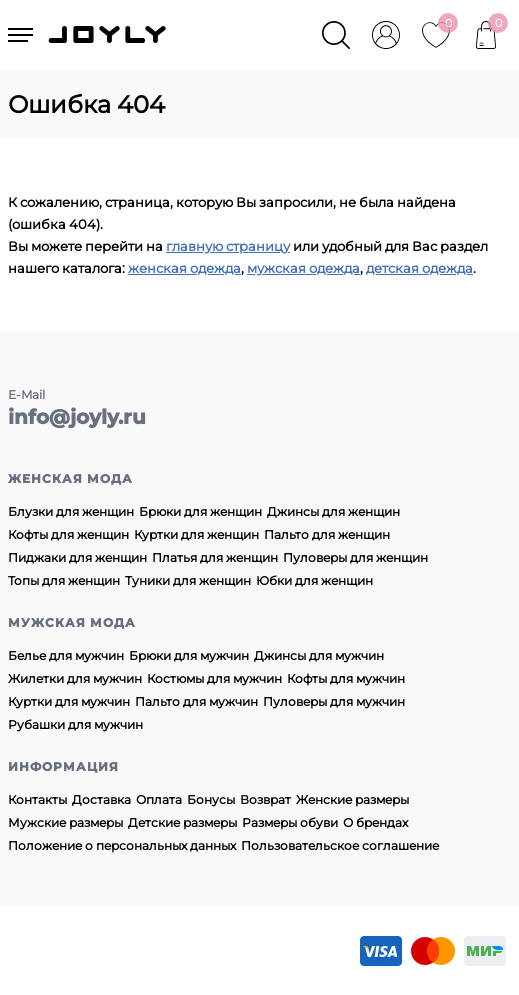 The height and width of the screenshot is (995, 519). I want to click on Куртки для мужчин, so click(69, 701).